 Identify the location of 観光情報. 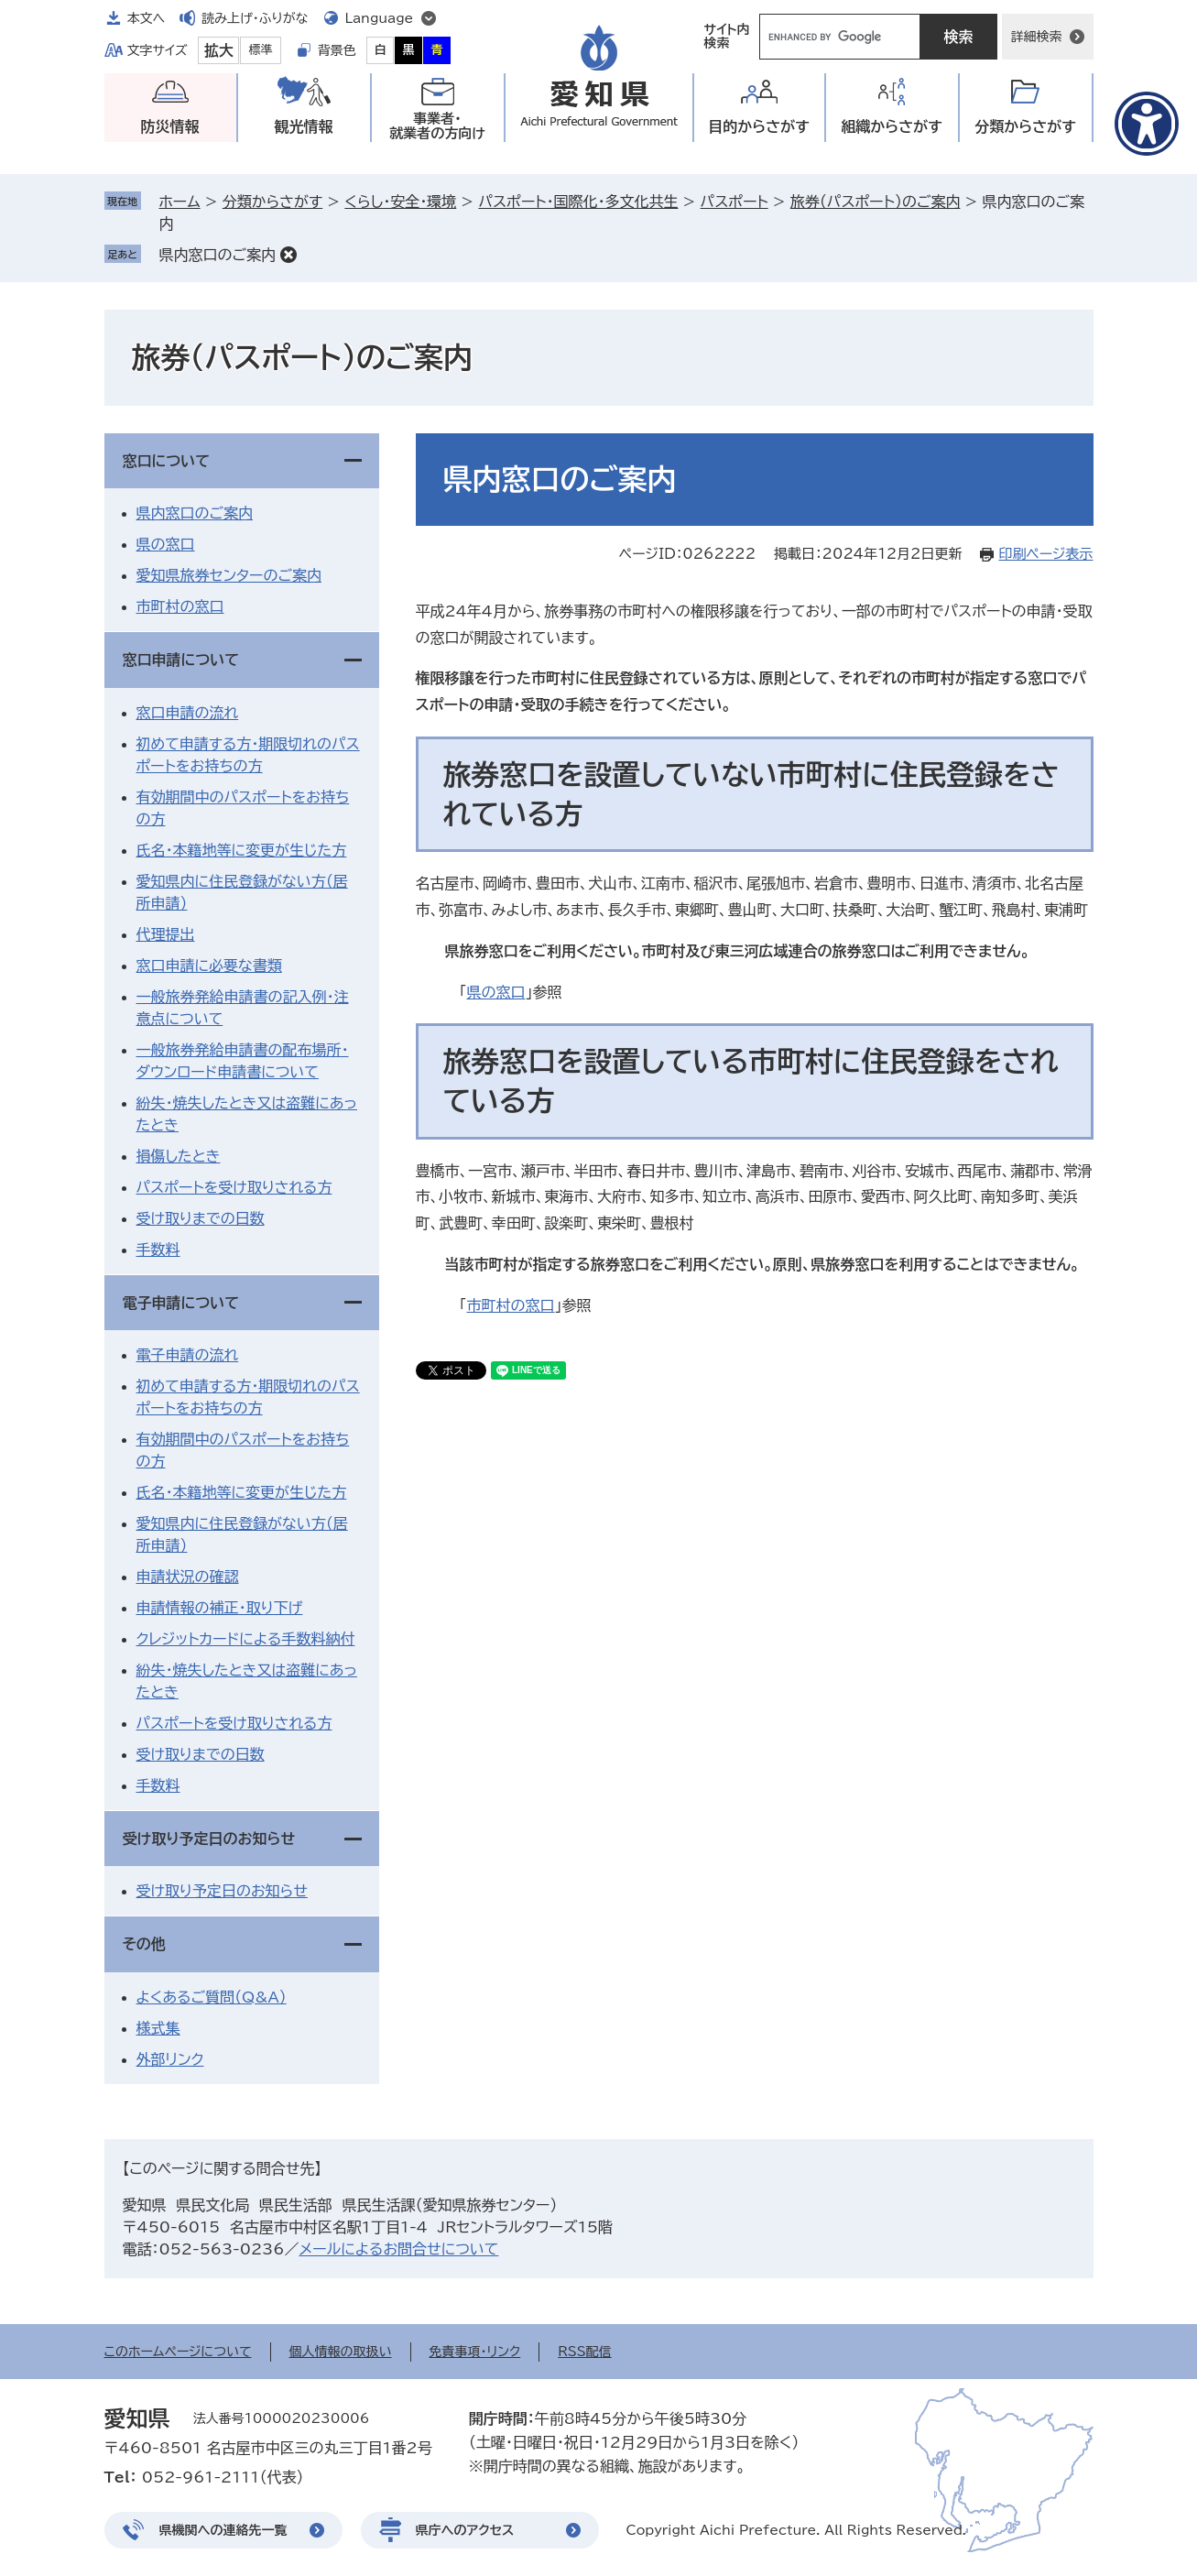
(304, 126).